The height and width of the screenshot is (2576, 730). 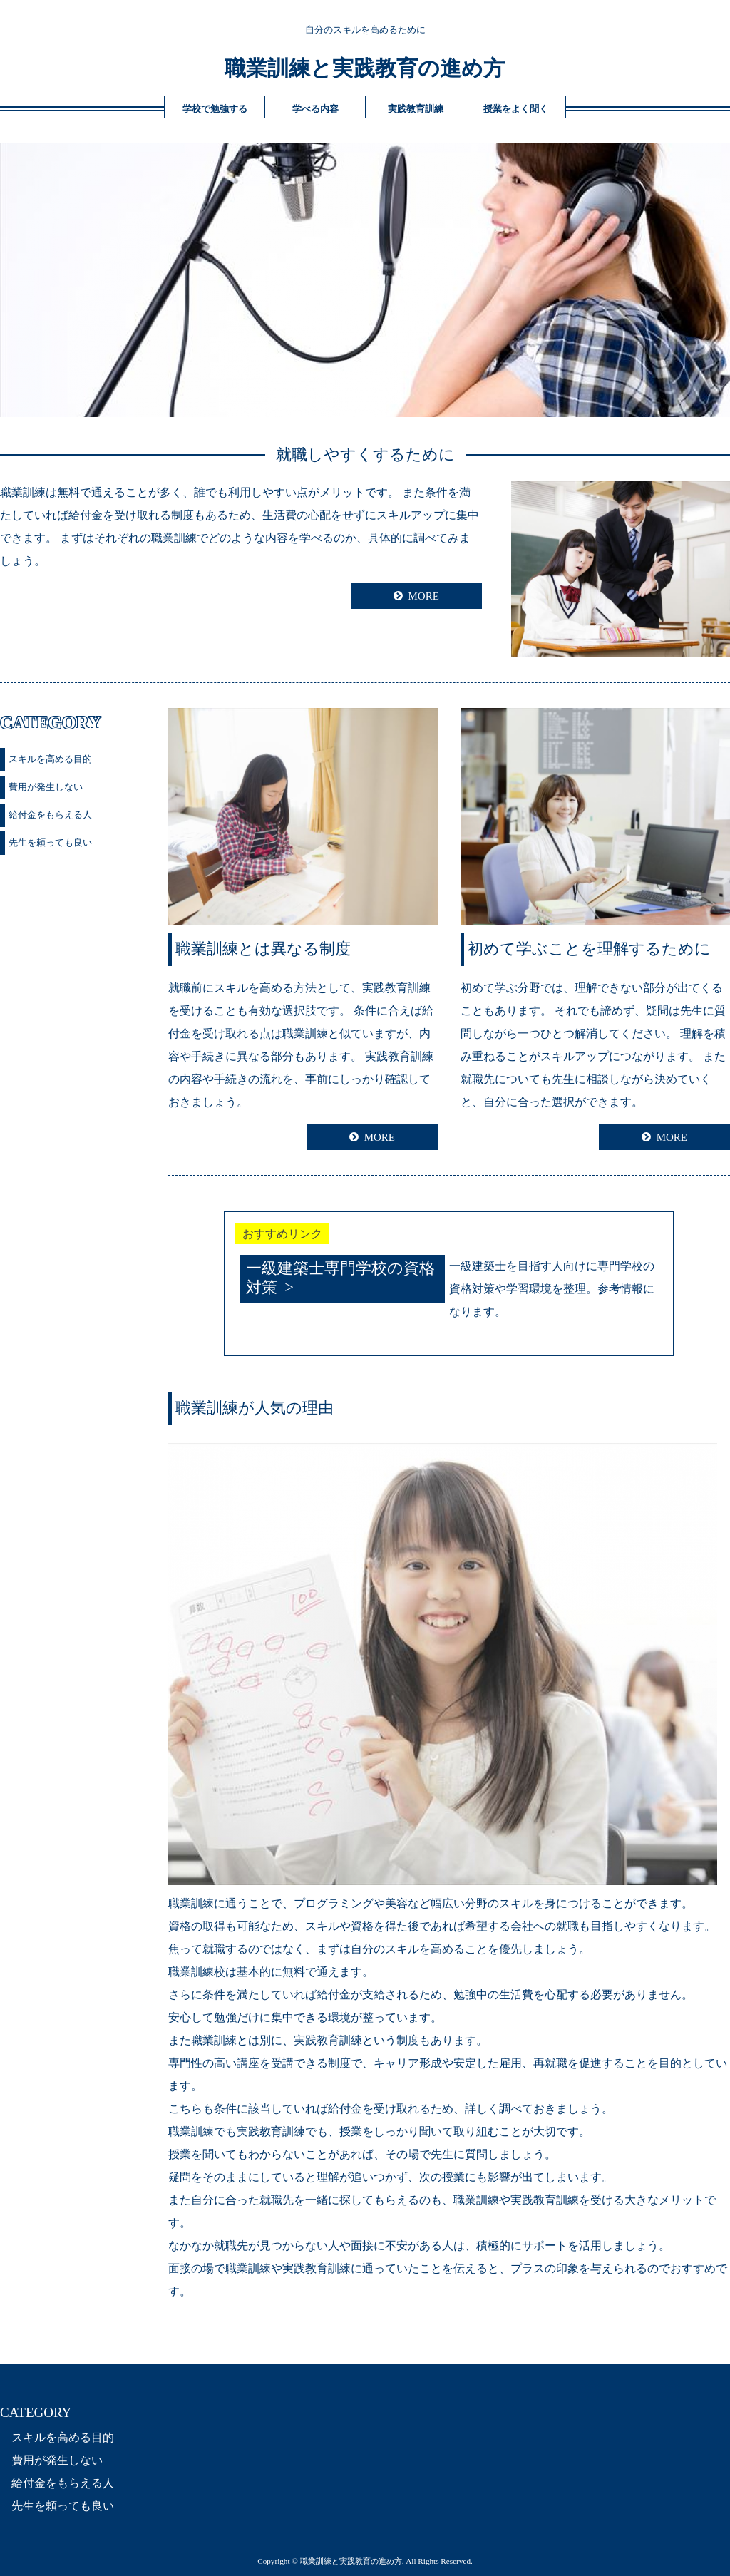 I want to click on スキルを高める目的, so click(x=50, y=759).